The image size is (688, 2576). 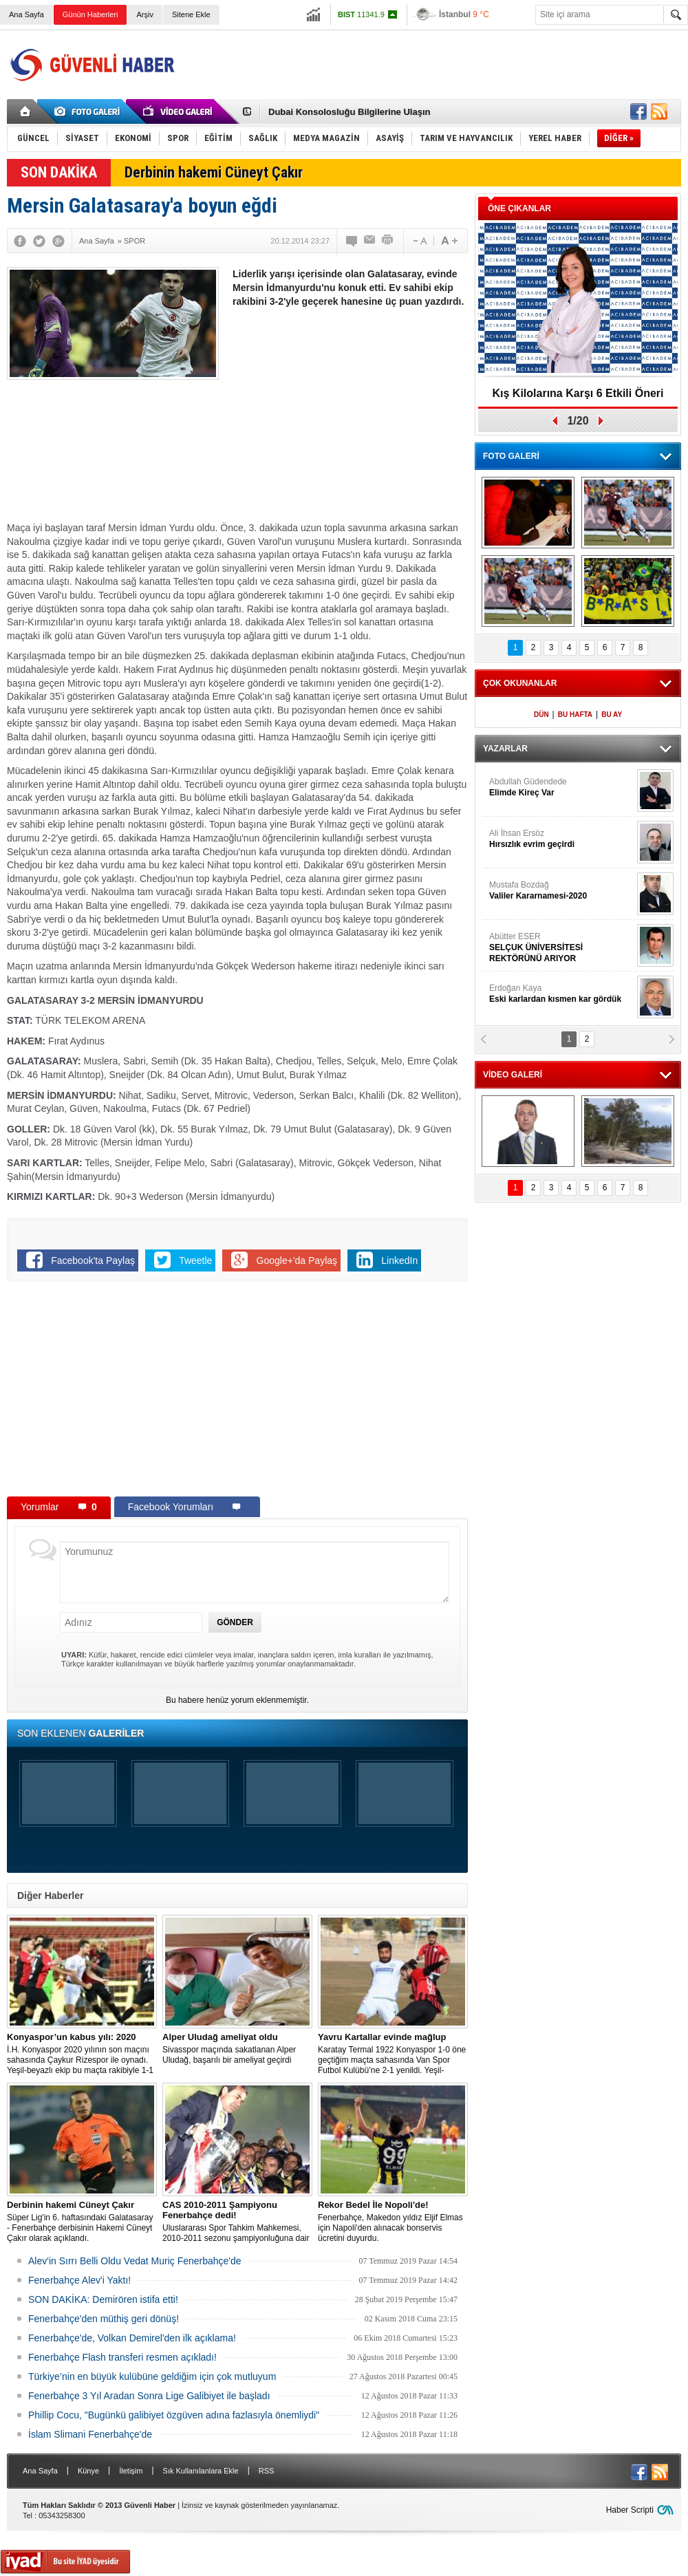 What do you see at coordinates (561, 787) in the screenshot?
I see `Abdullah Güdendede` at bounding box center [561, 787].